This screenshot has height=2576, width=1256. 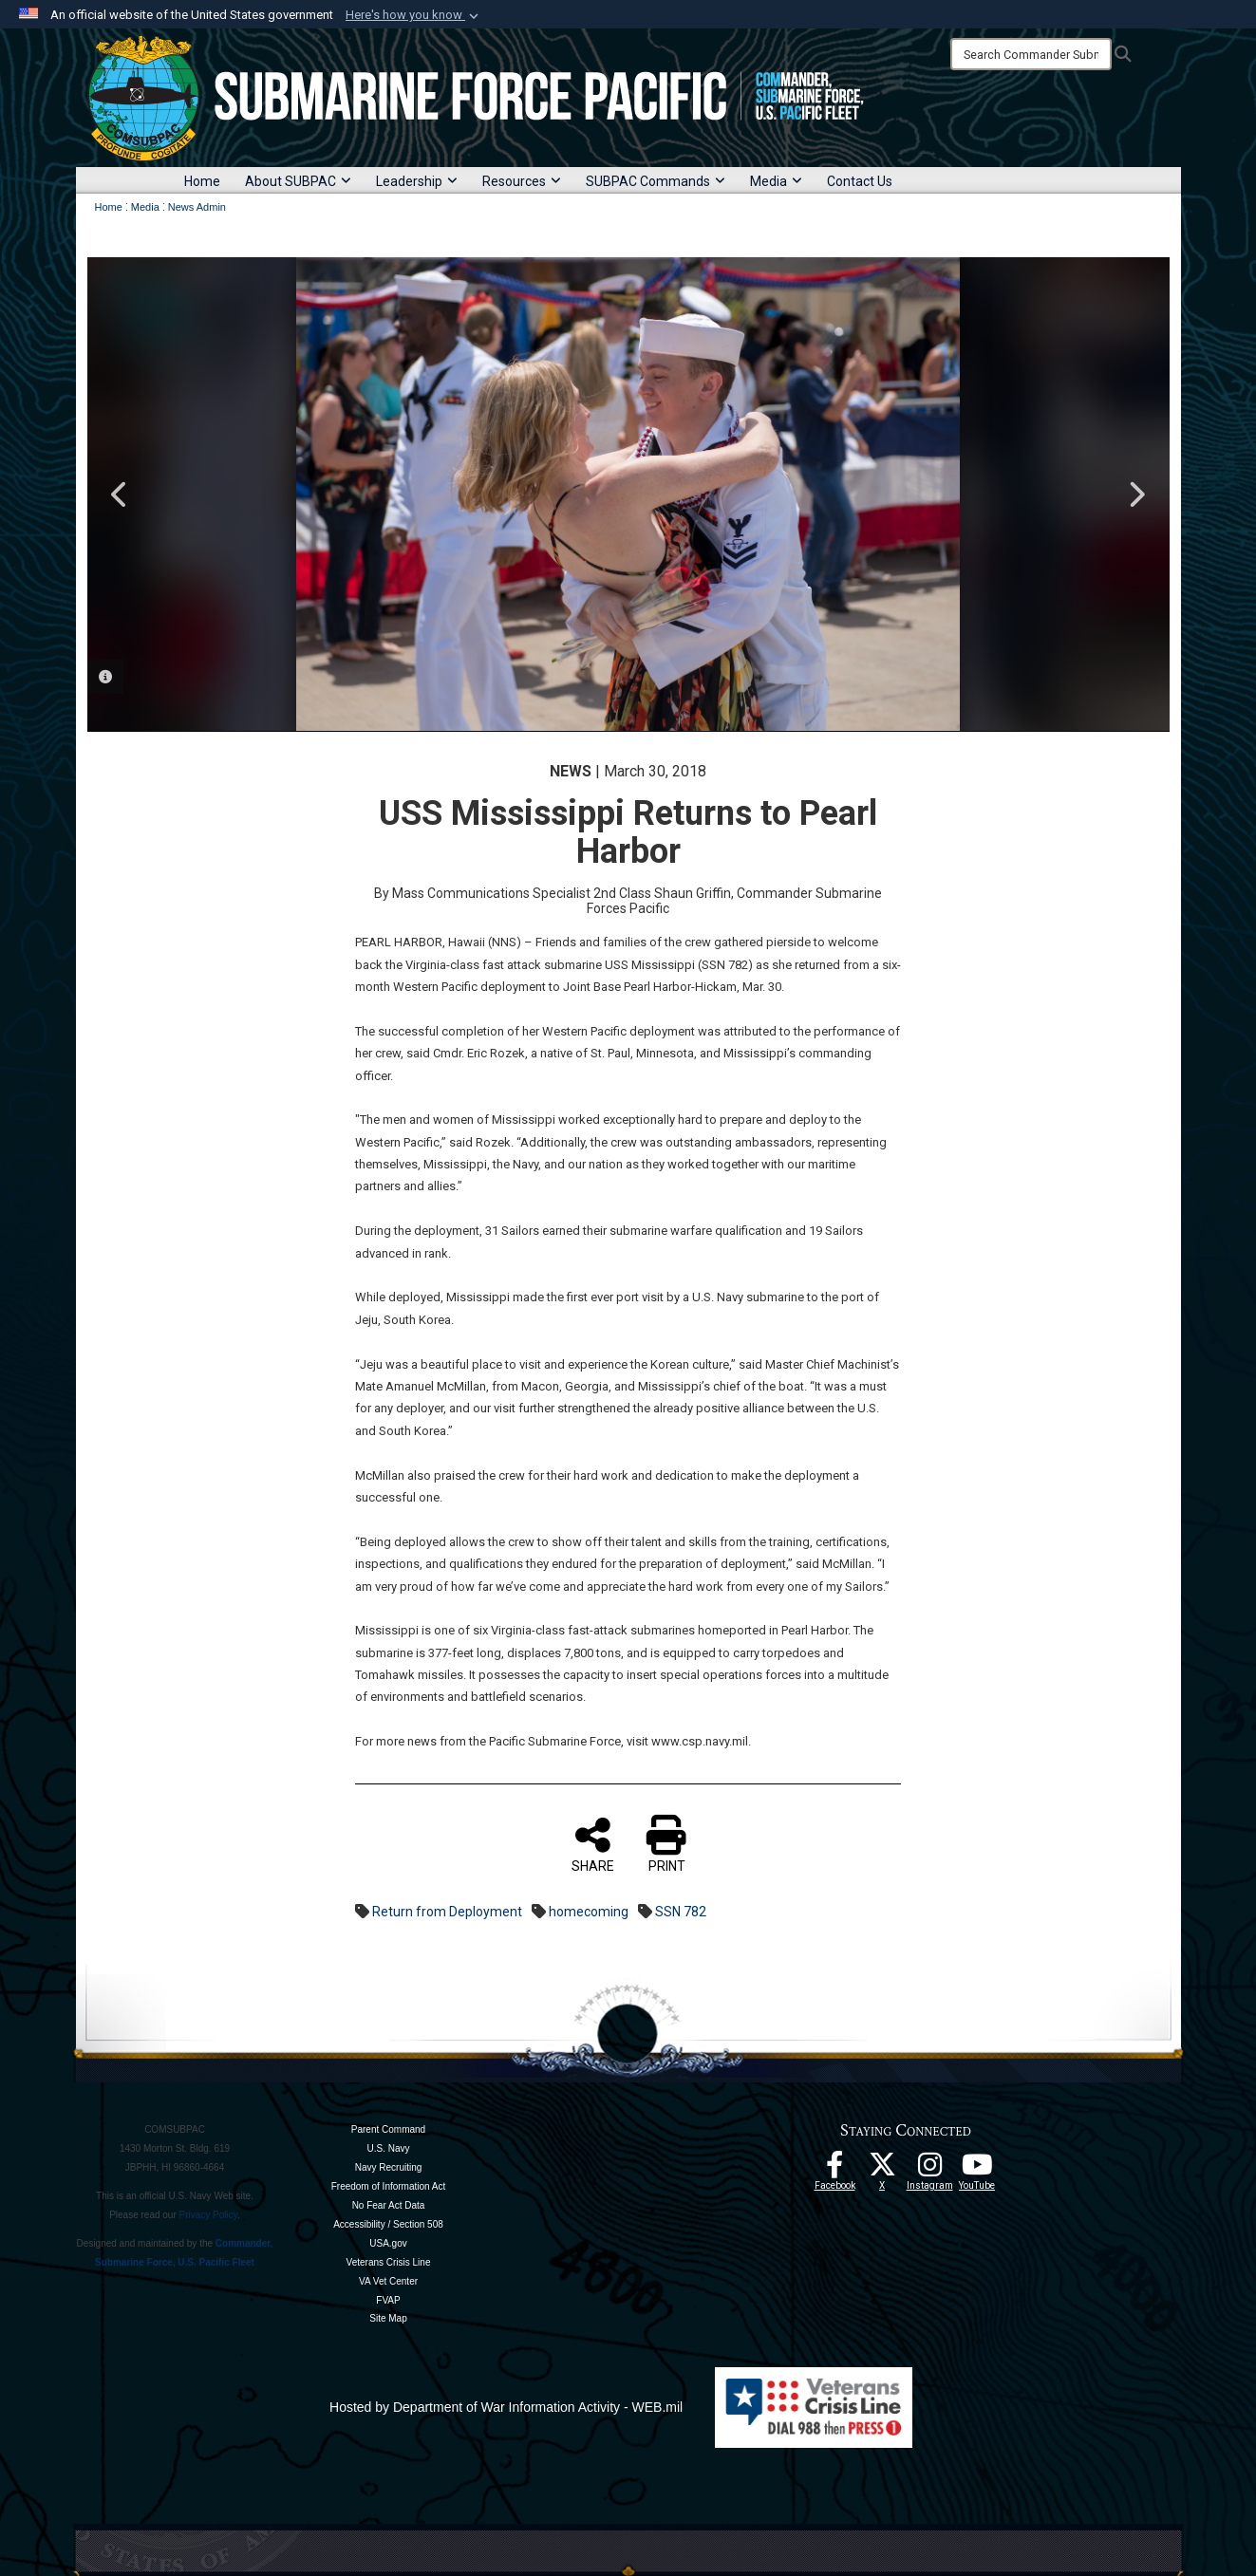 What do you see at coordinates (882, 2169) in the screenshot?
I see `[Follow Us On X opens in a new window]` at bounding box center [882, 2169].